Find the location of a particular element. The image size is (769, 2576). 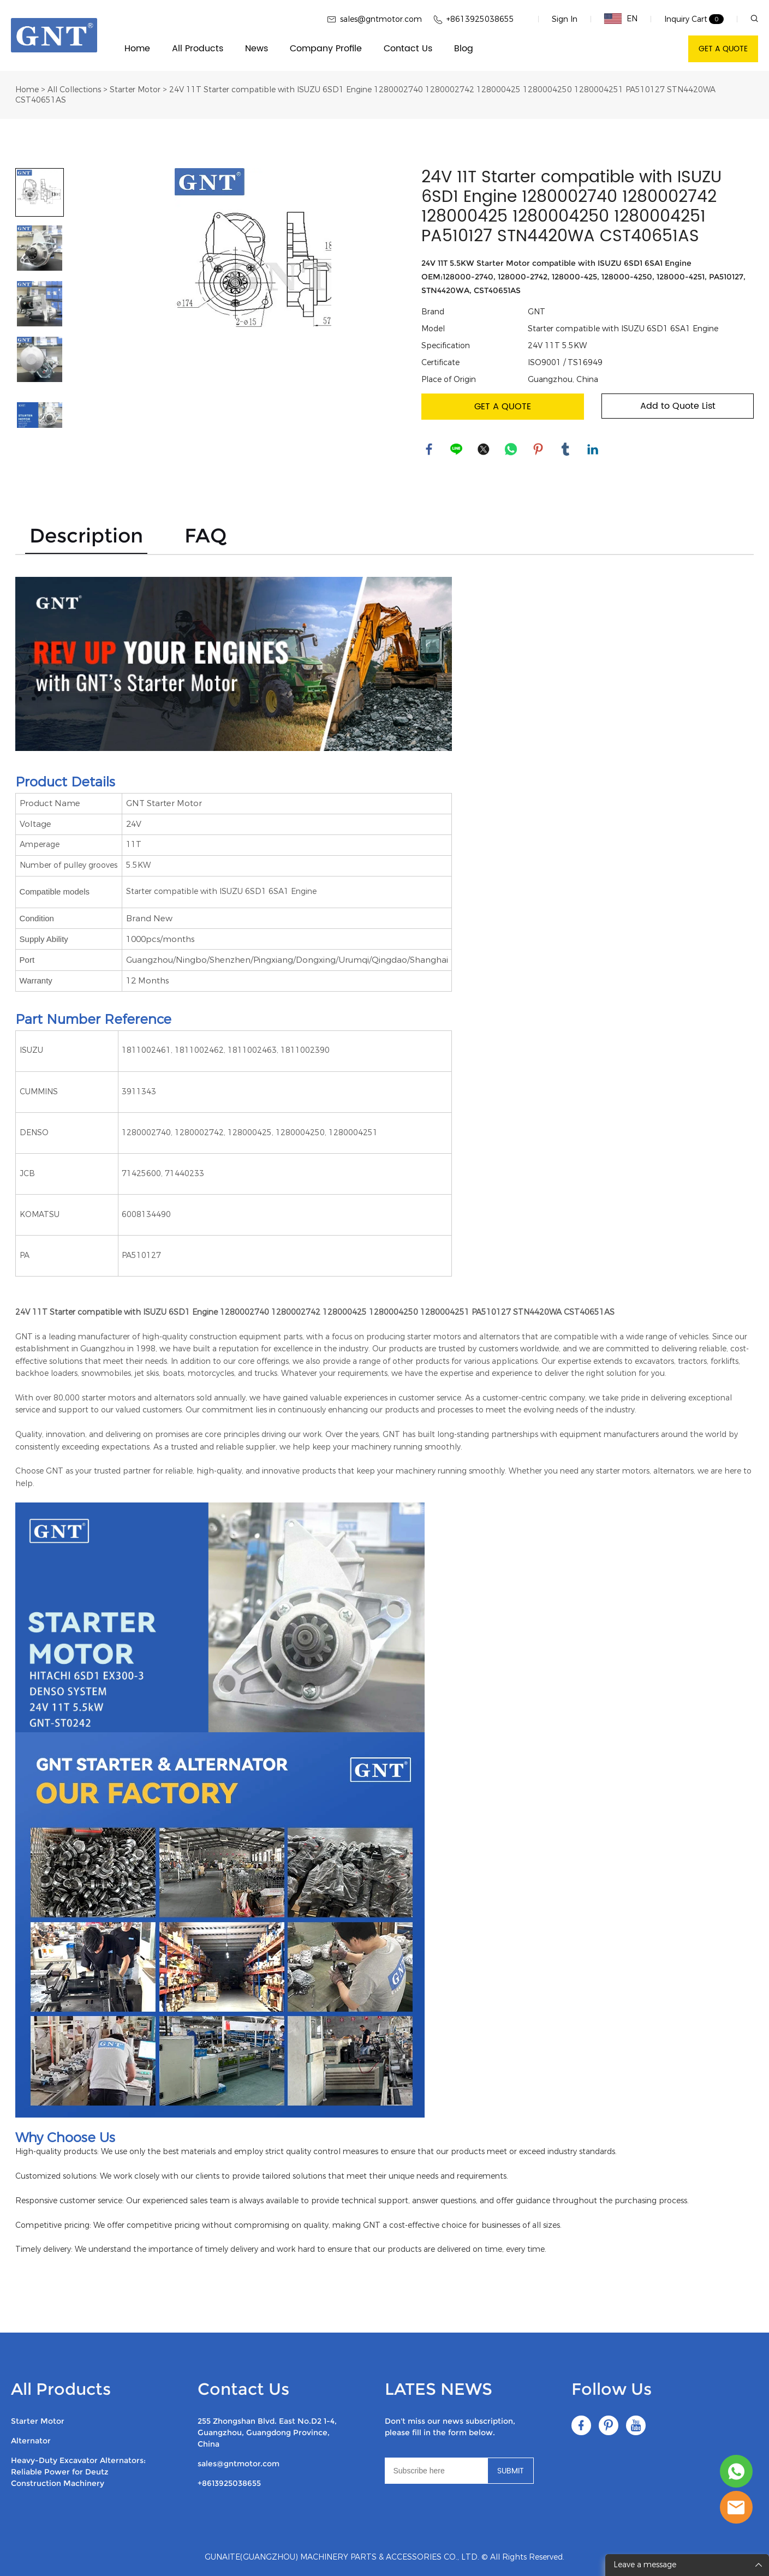

All Collections is located at coordinates (74, 90).